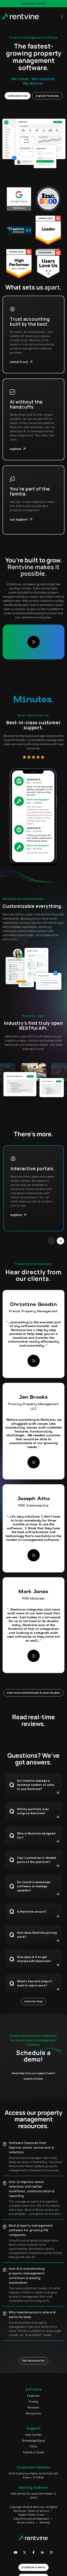 The image size is (67, 2576). I want to click on Knowledge Base, so click(33, 2457).